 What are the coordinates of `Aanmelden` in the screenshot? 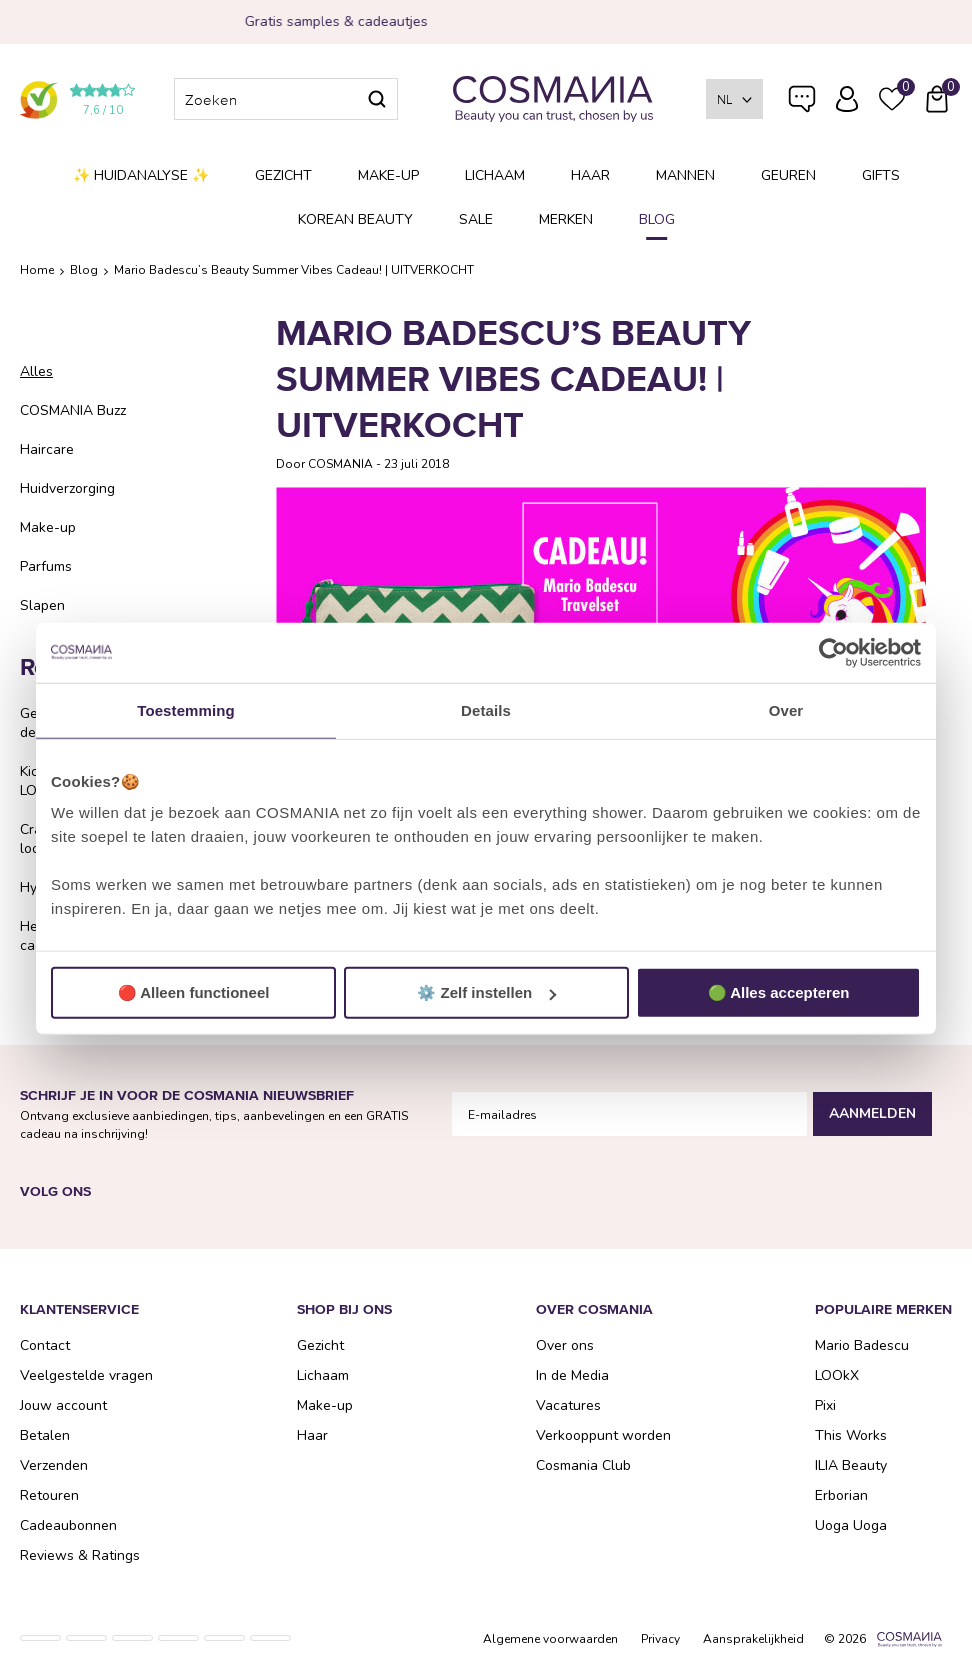 It's located at (872, 1113).